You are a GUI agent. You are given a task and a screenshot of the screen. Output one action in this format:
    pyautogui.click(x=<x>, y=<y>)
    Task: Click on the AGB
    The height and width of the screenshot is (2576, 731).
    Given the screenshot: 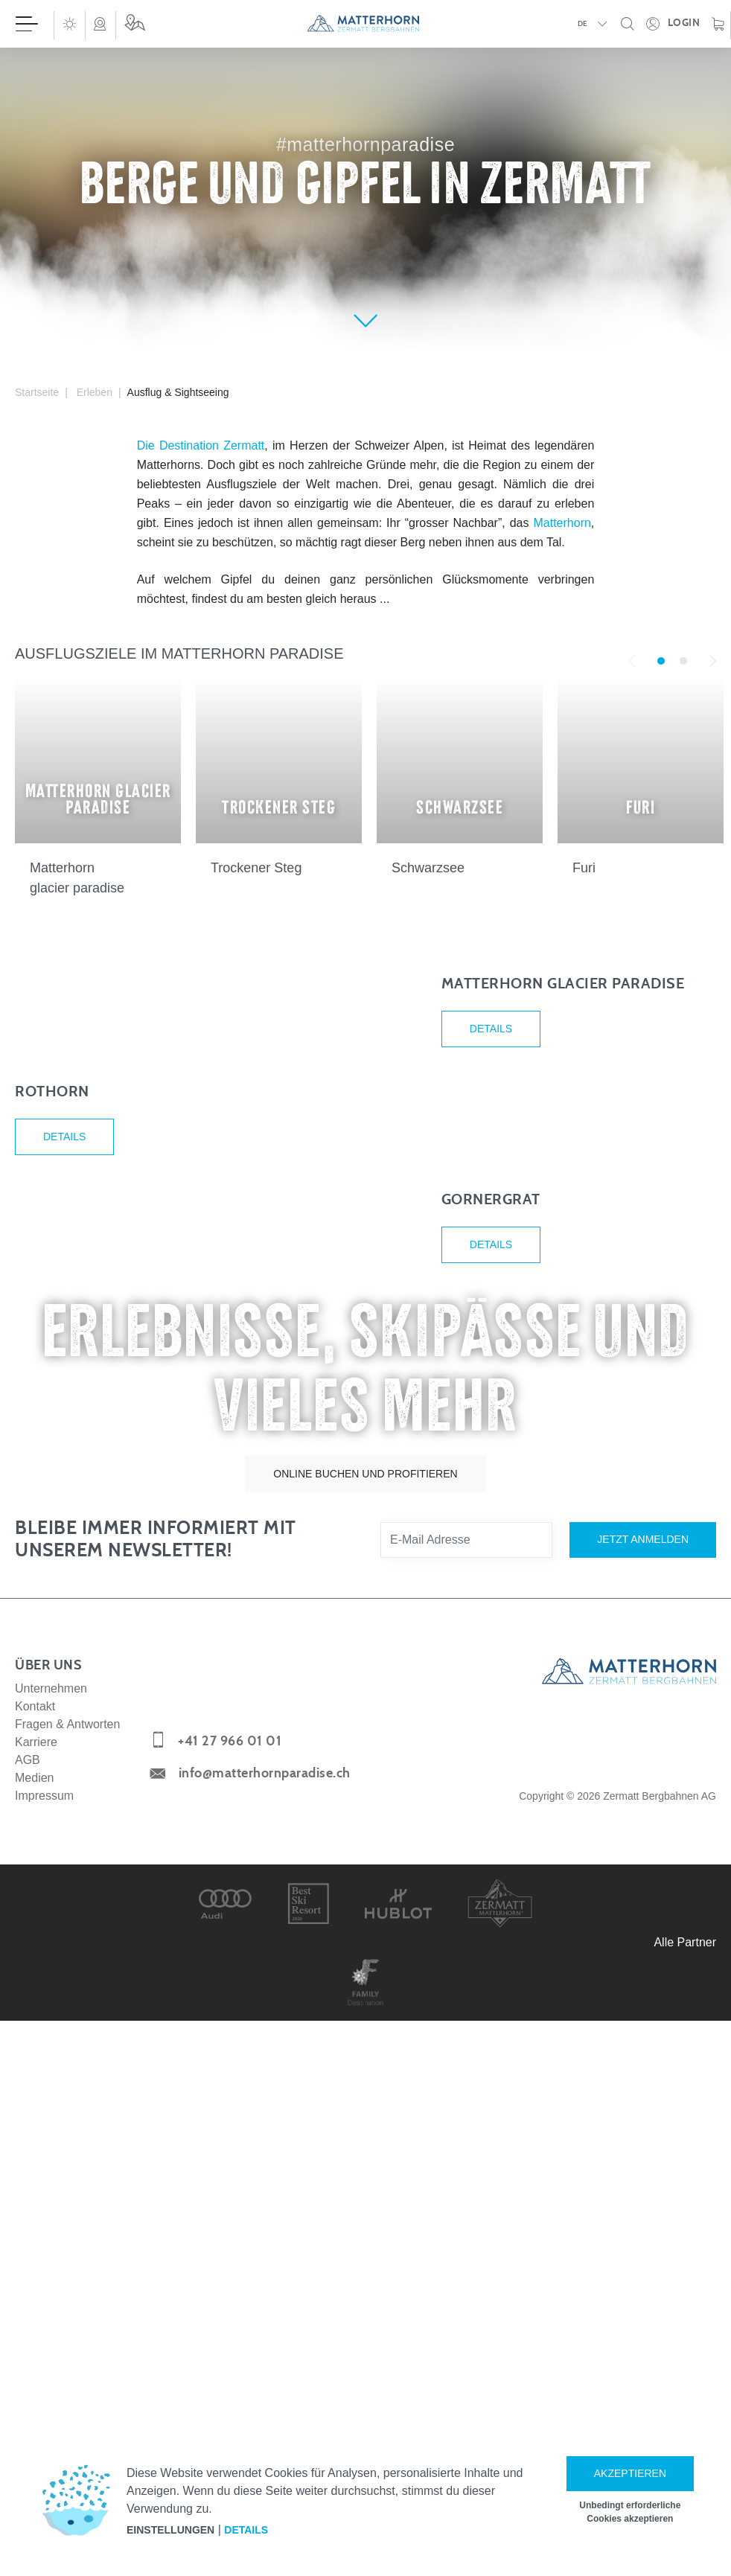 What is the action you would take?
    pyautogui.click(x=27, y=2336)
    